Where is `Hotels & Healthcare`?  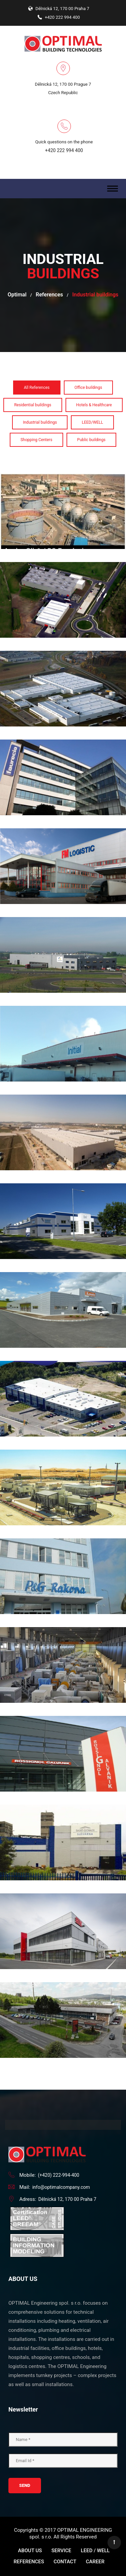
Hotels & Healthcare is located at coordinates (94, 405).